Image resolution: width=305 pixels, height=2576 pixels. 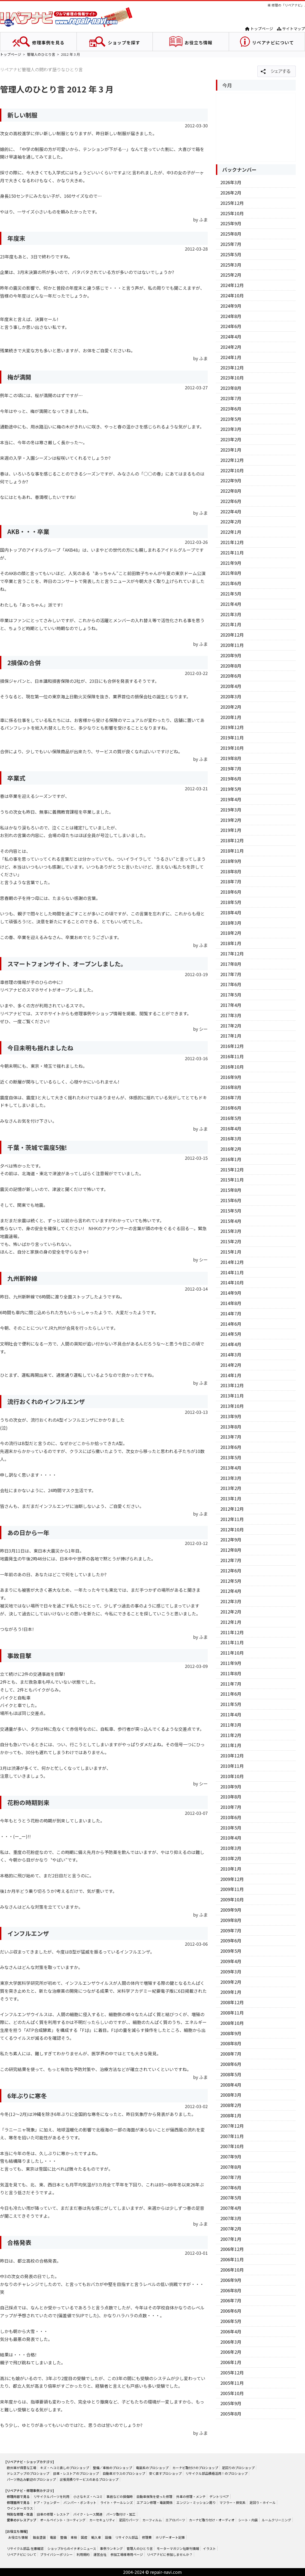 I want to click on 2024年10月, so click(x=232, y=295).